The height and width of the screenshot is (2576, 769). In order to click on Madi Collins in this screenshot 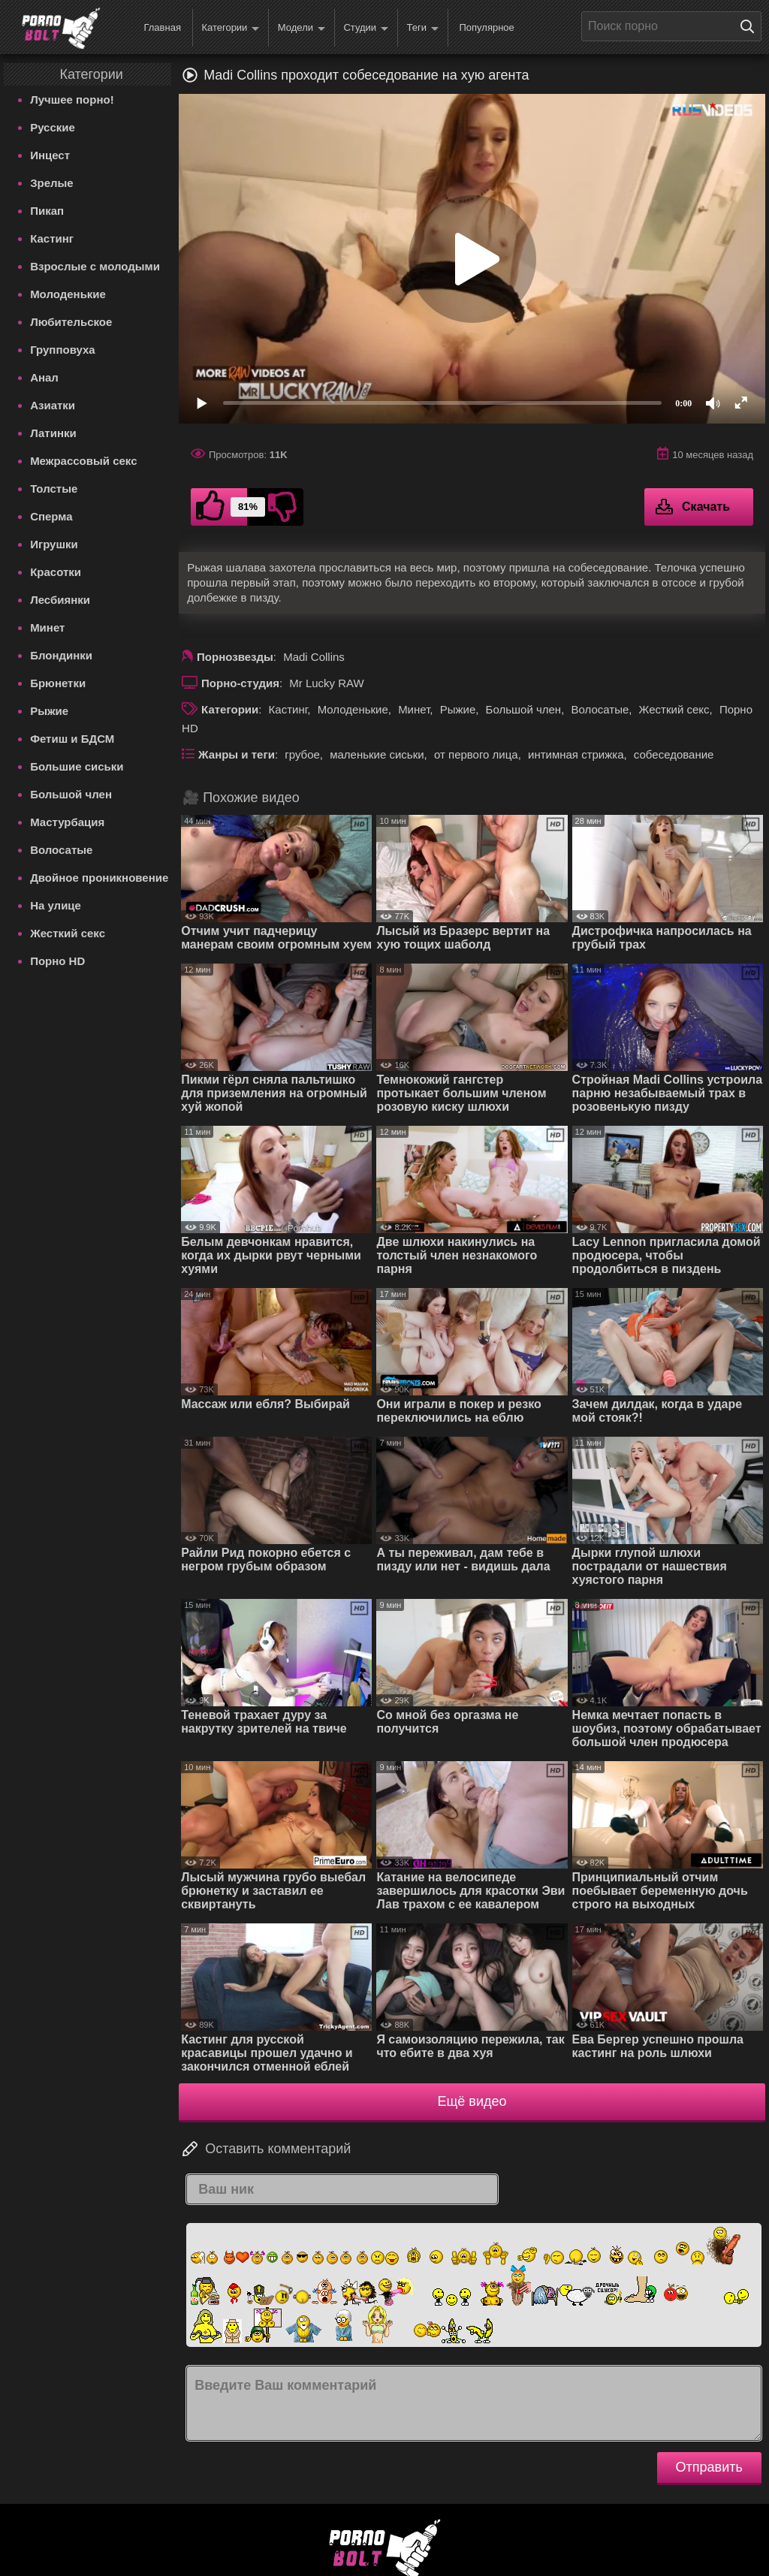, I will do `click(314, 656)`.